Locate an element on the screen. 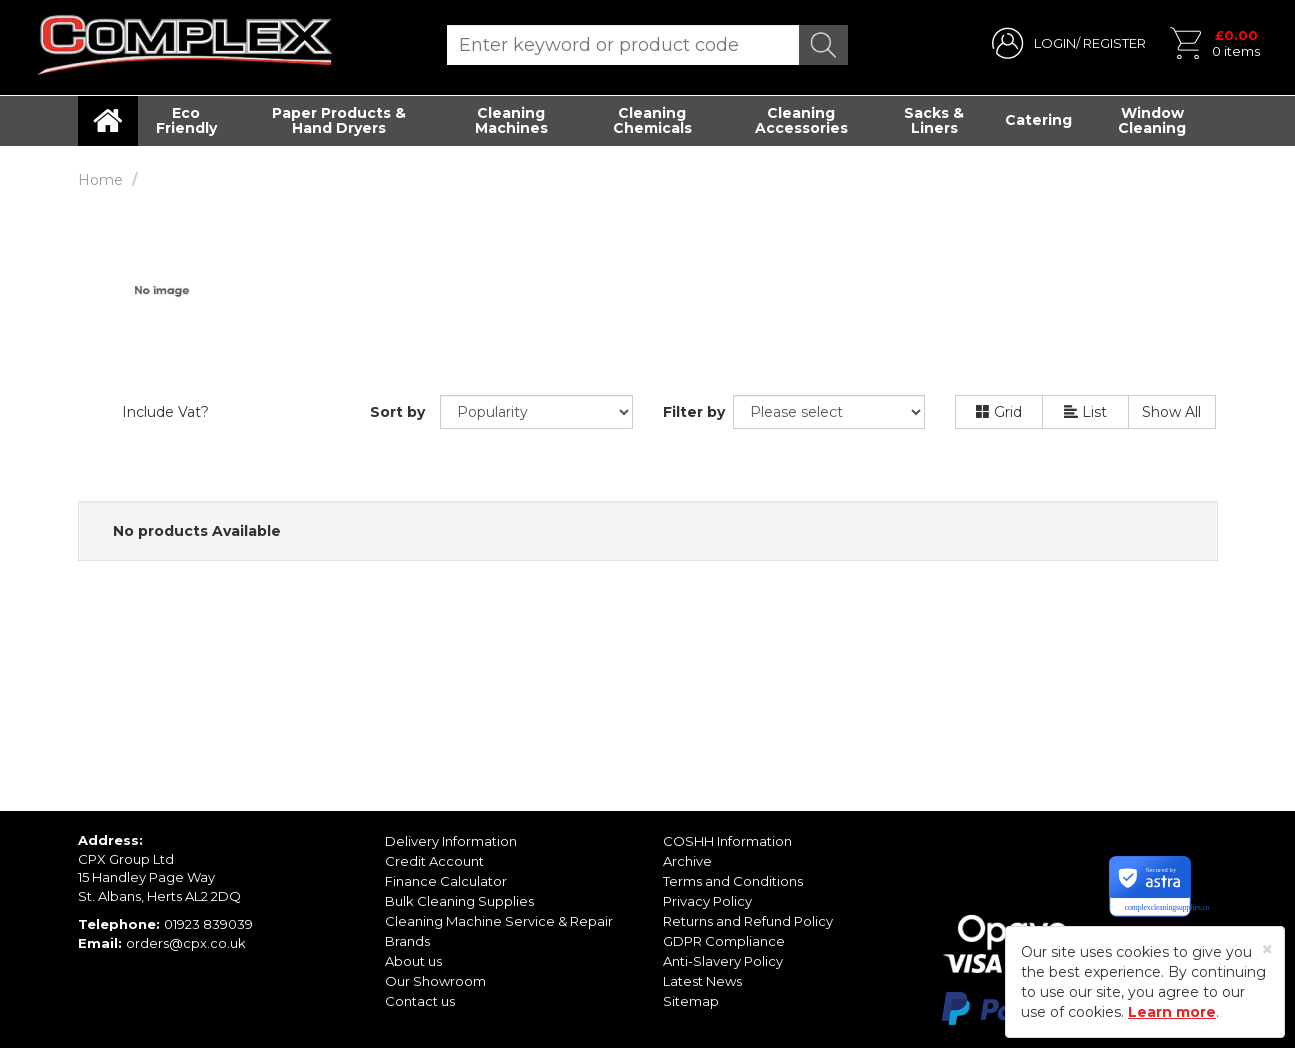  Privacy Policy is located at coordinates (707, 901).